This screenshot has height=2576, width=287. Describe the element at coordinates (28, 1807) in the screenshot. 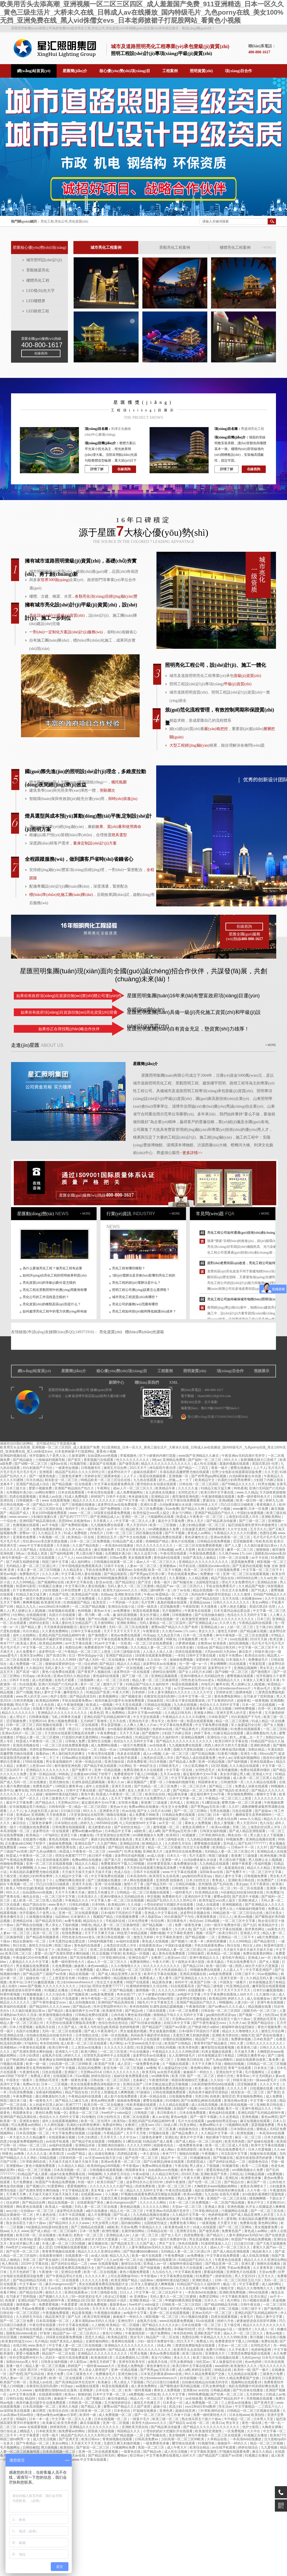

I see `好吊操视频这里只有精品` at that location.